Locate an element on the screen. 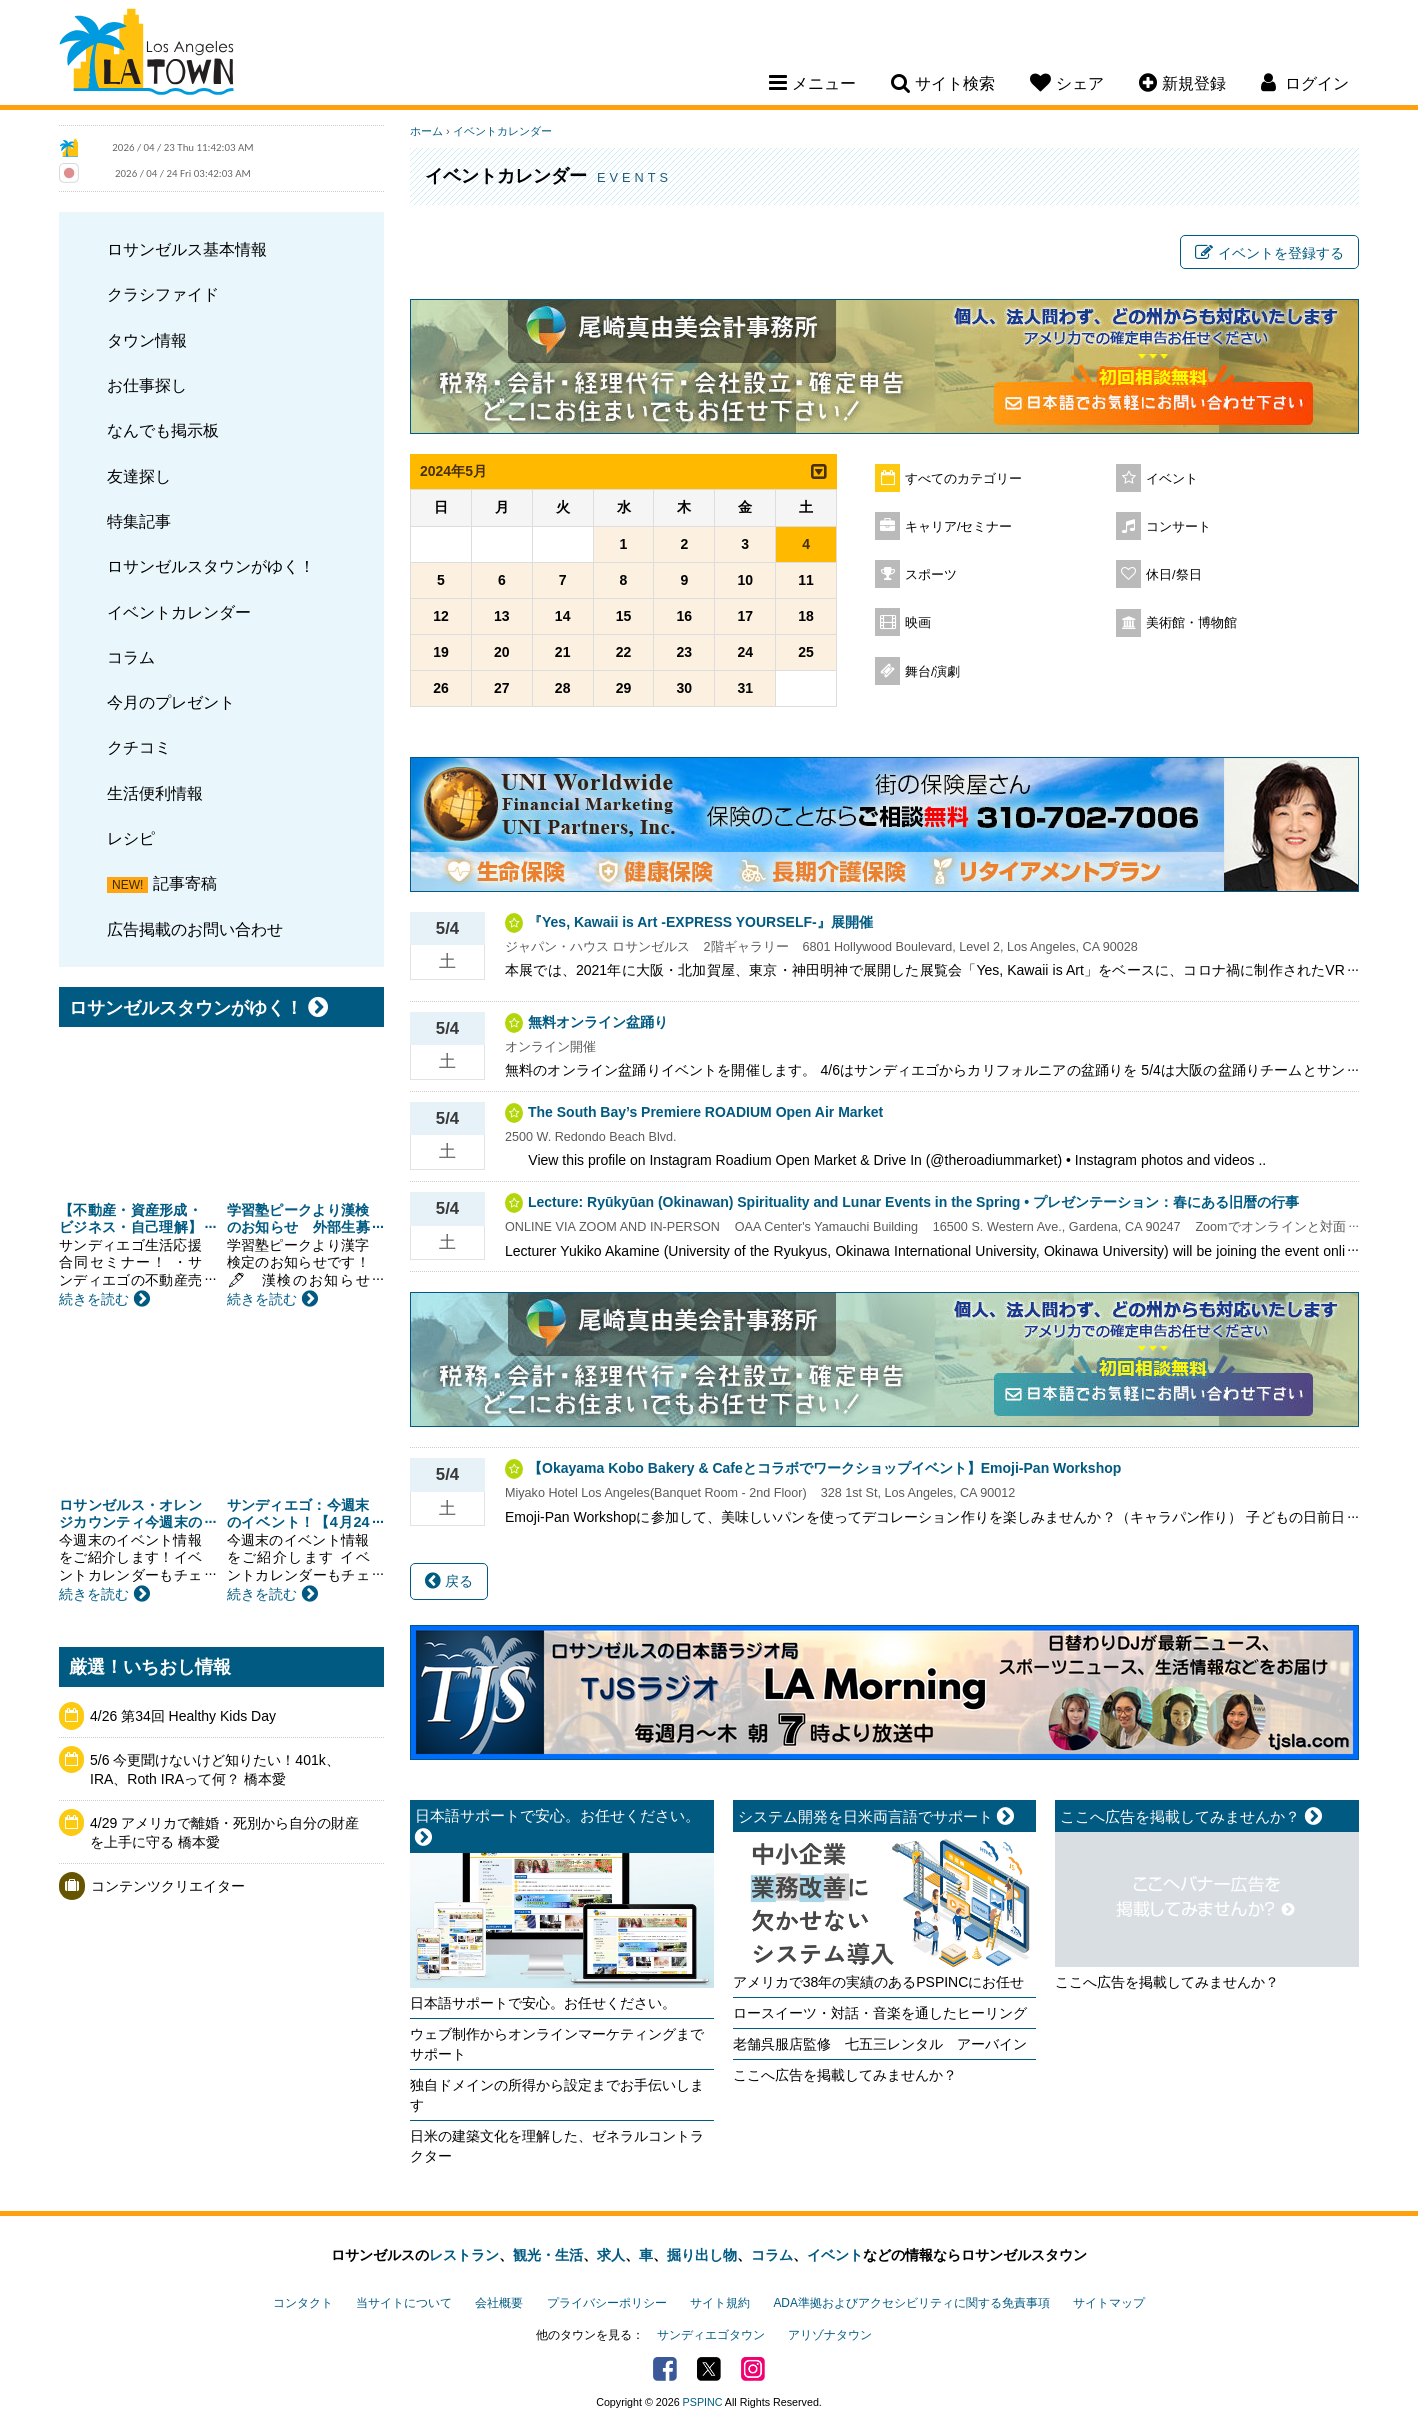  20 is located at coordinates (502, 652).